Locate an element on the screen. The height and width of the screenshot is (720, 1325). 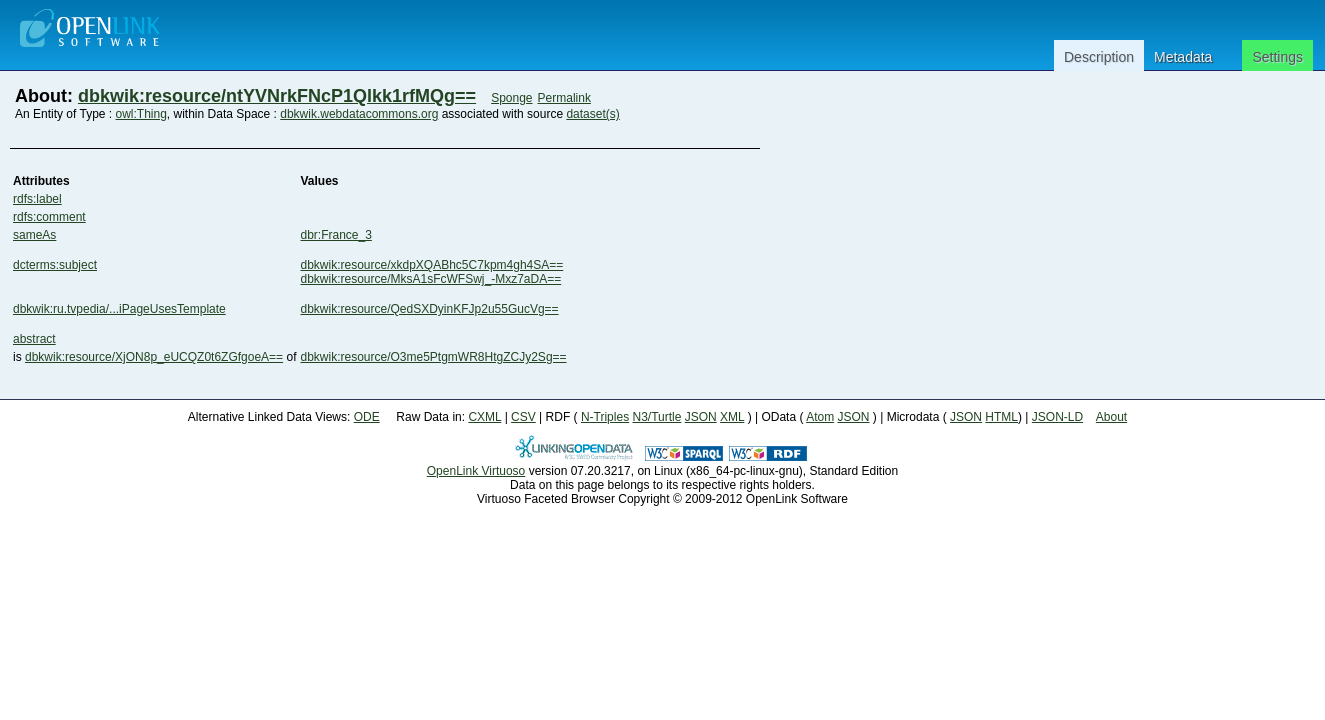
dbkwik.webdatacommons.org is located at coordinates (359, 114).